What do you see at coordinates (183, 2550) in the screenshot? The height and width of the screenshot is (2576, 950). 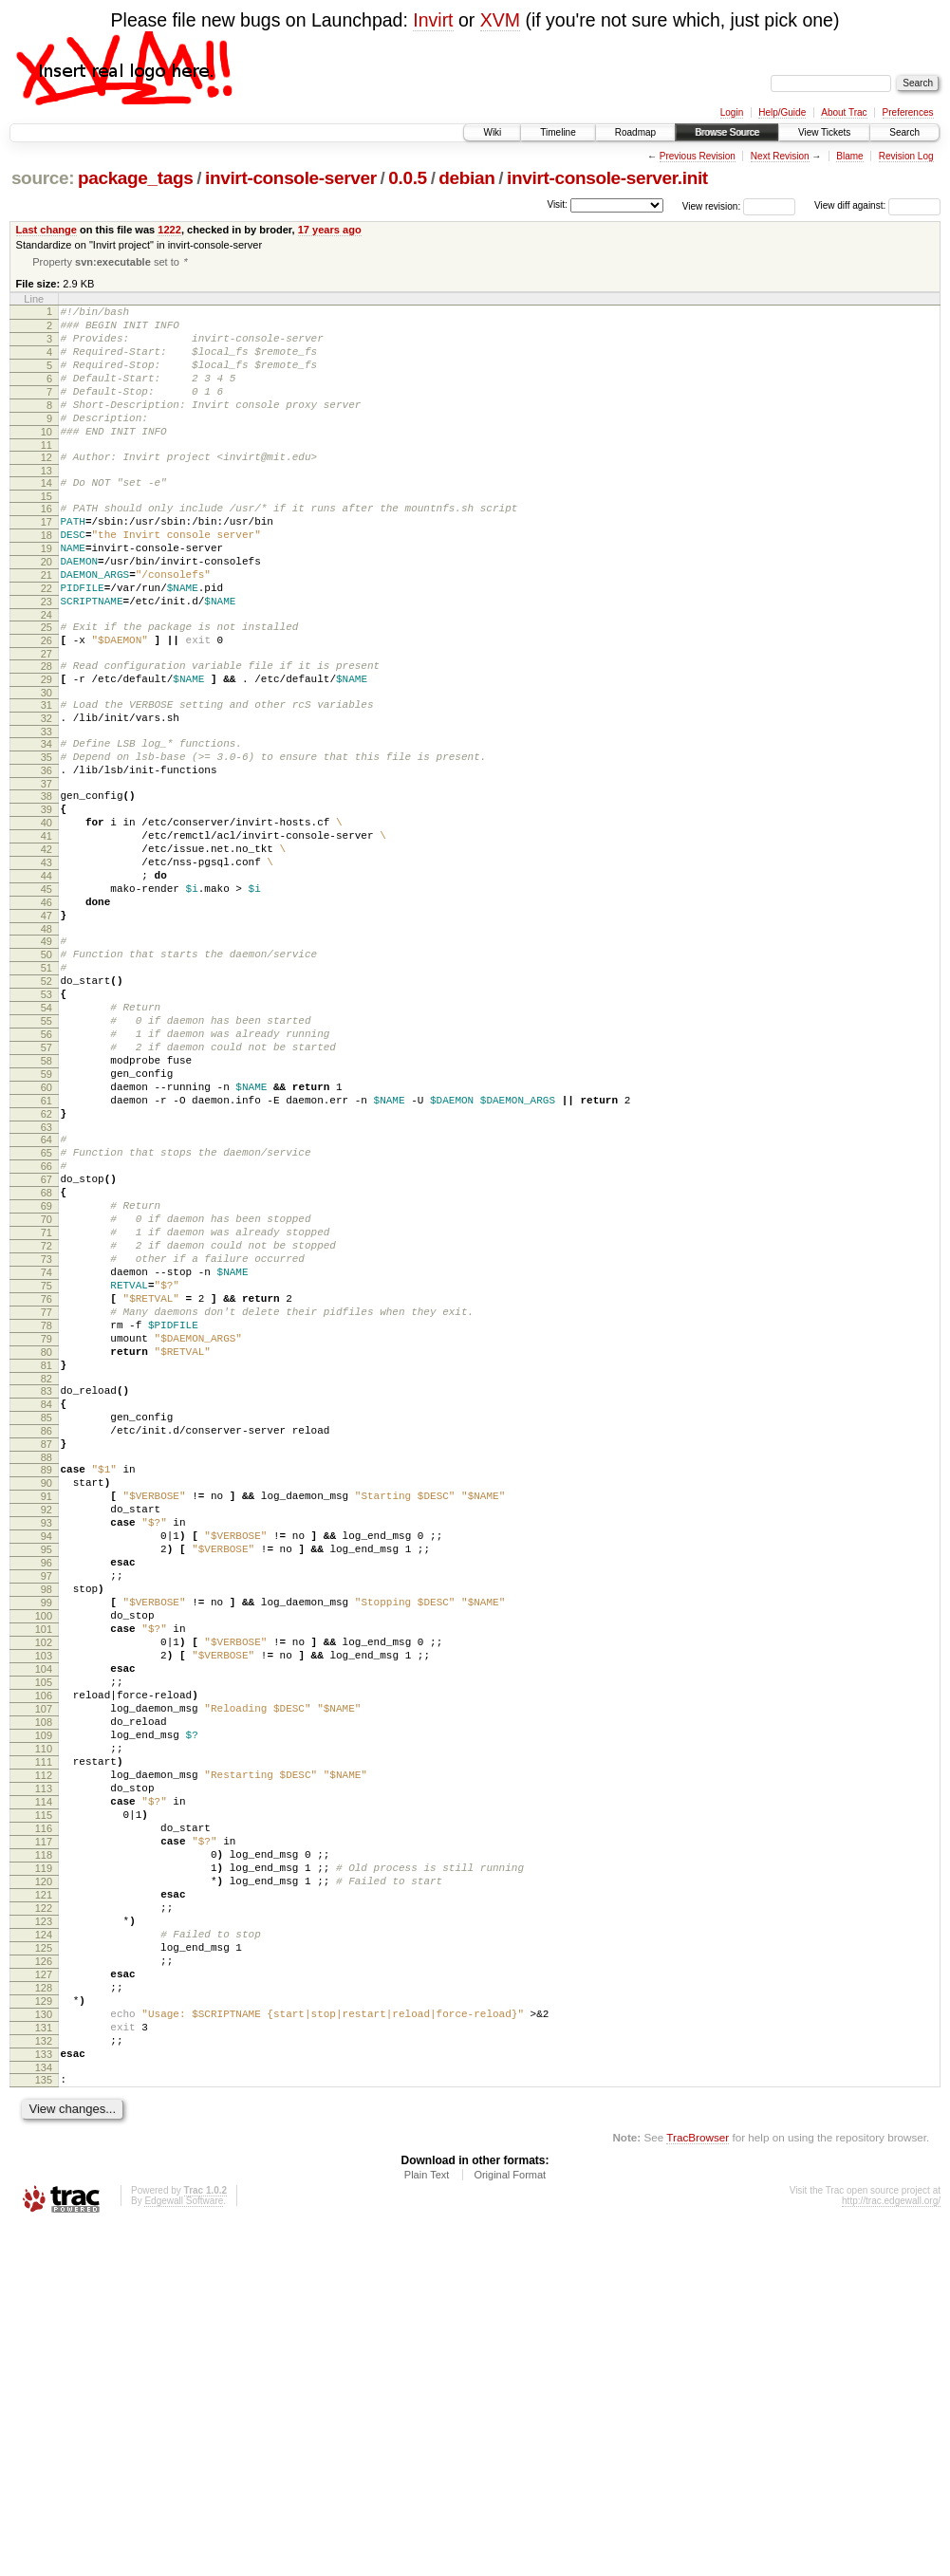 I see `Edgewall Software` at bounding box center [183, 2550].